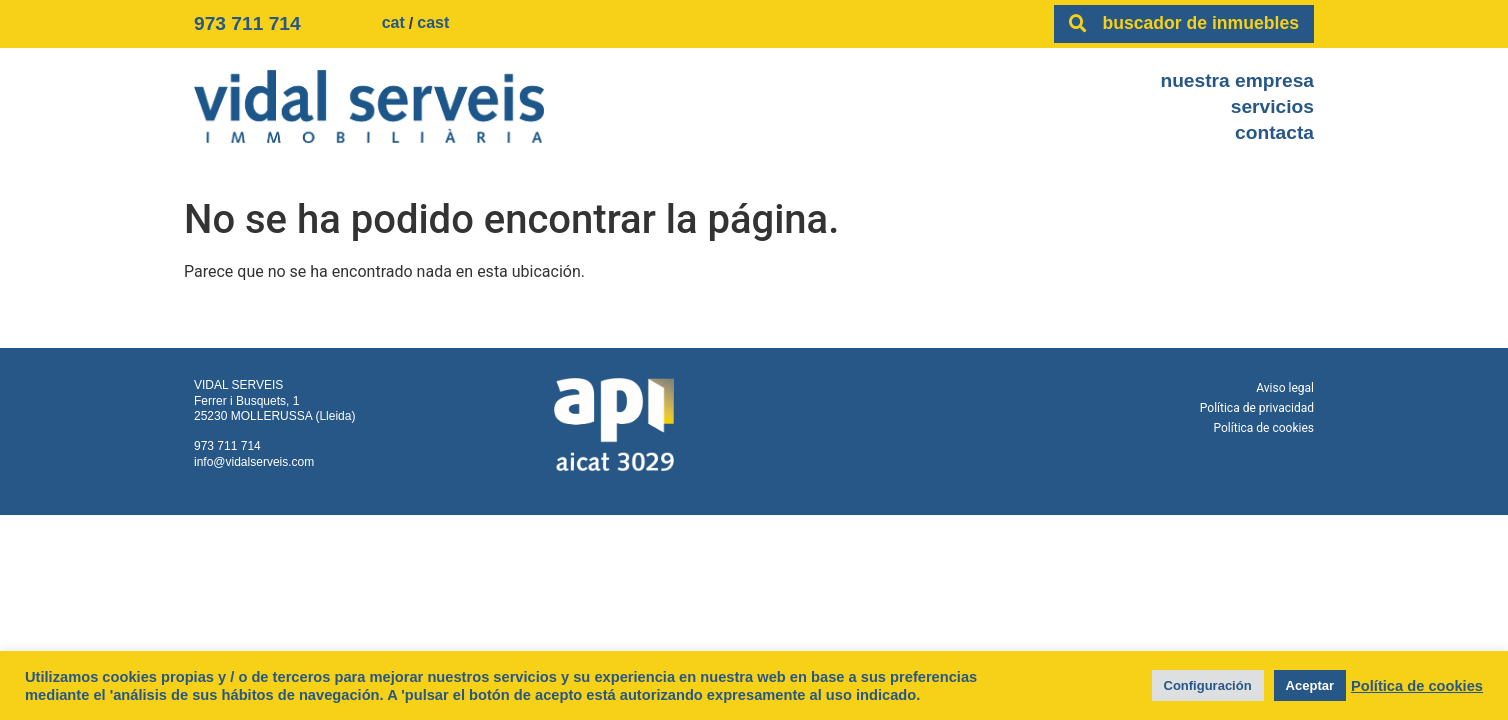 The width and height of the screenshot is (1508, 720). Describe the element at coordinates (1274, 132) in the screenshot. I see `Contacta` at that location.